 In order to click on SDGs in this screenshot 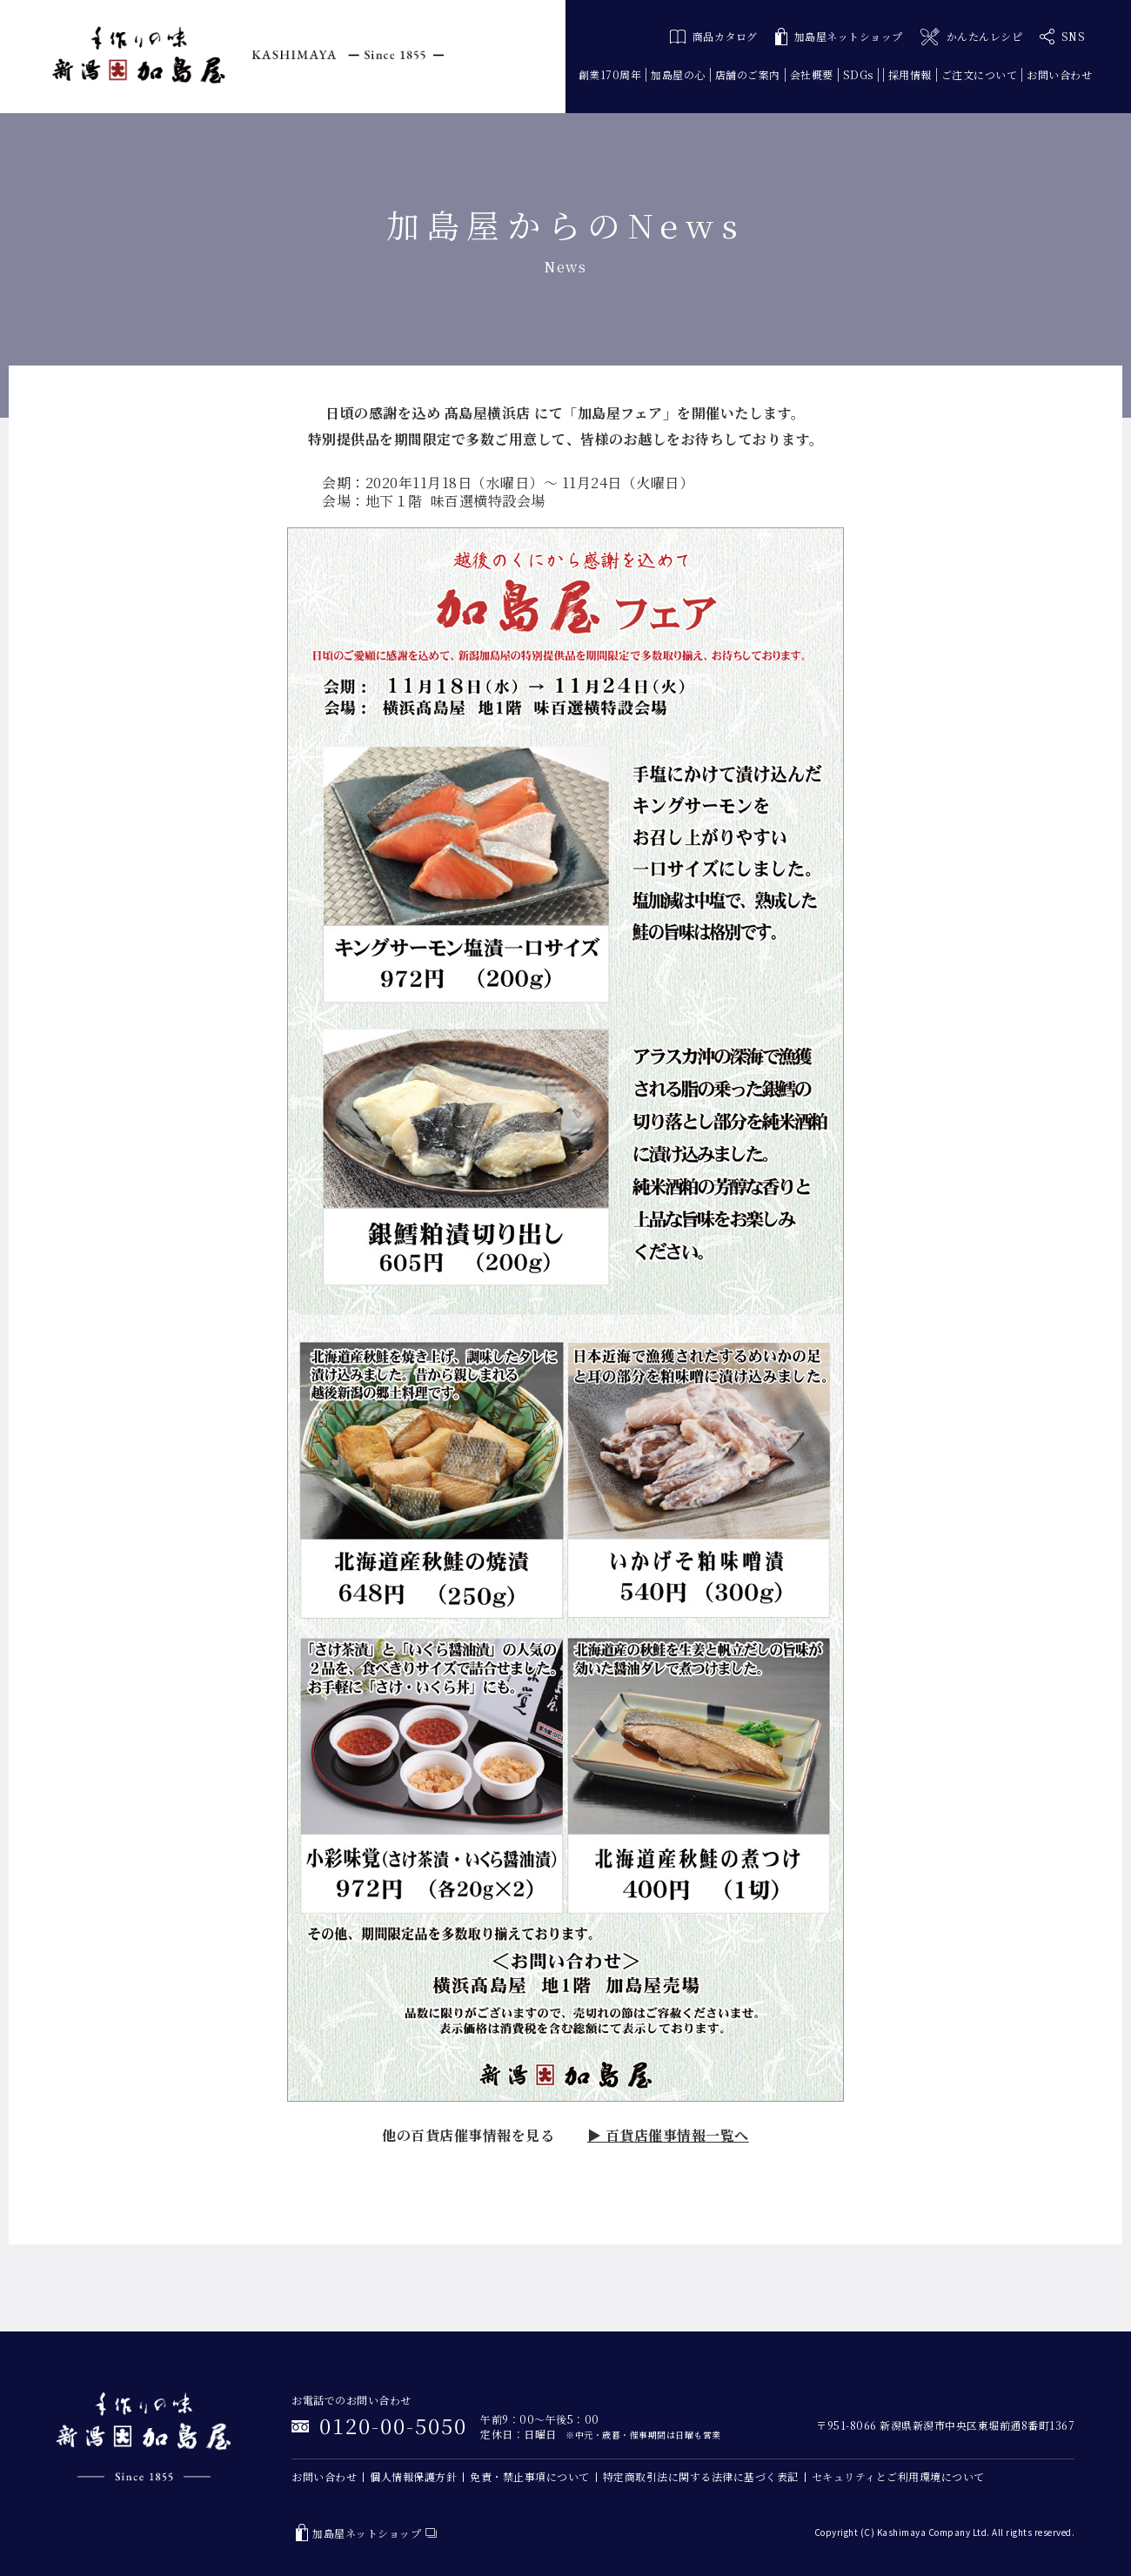, I will do `click(858, 74)`.